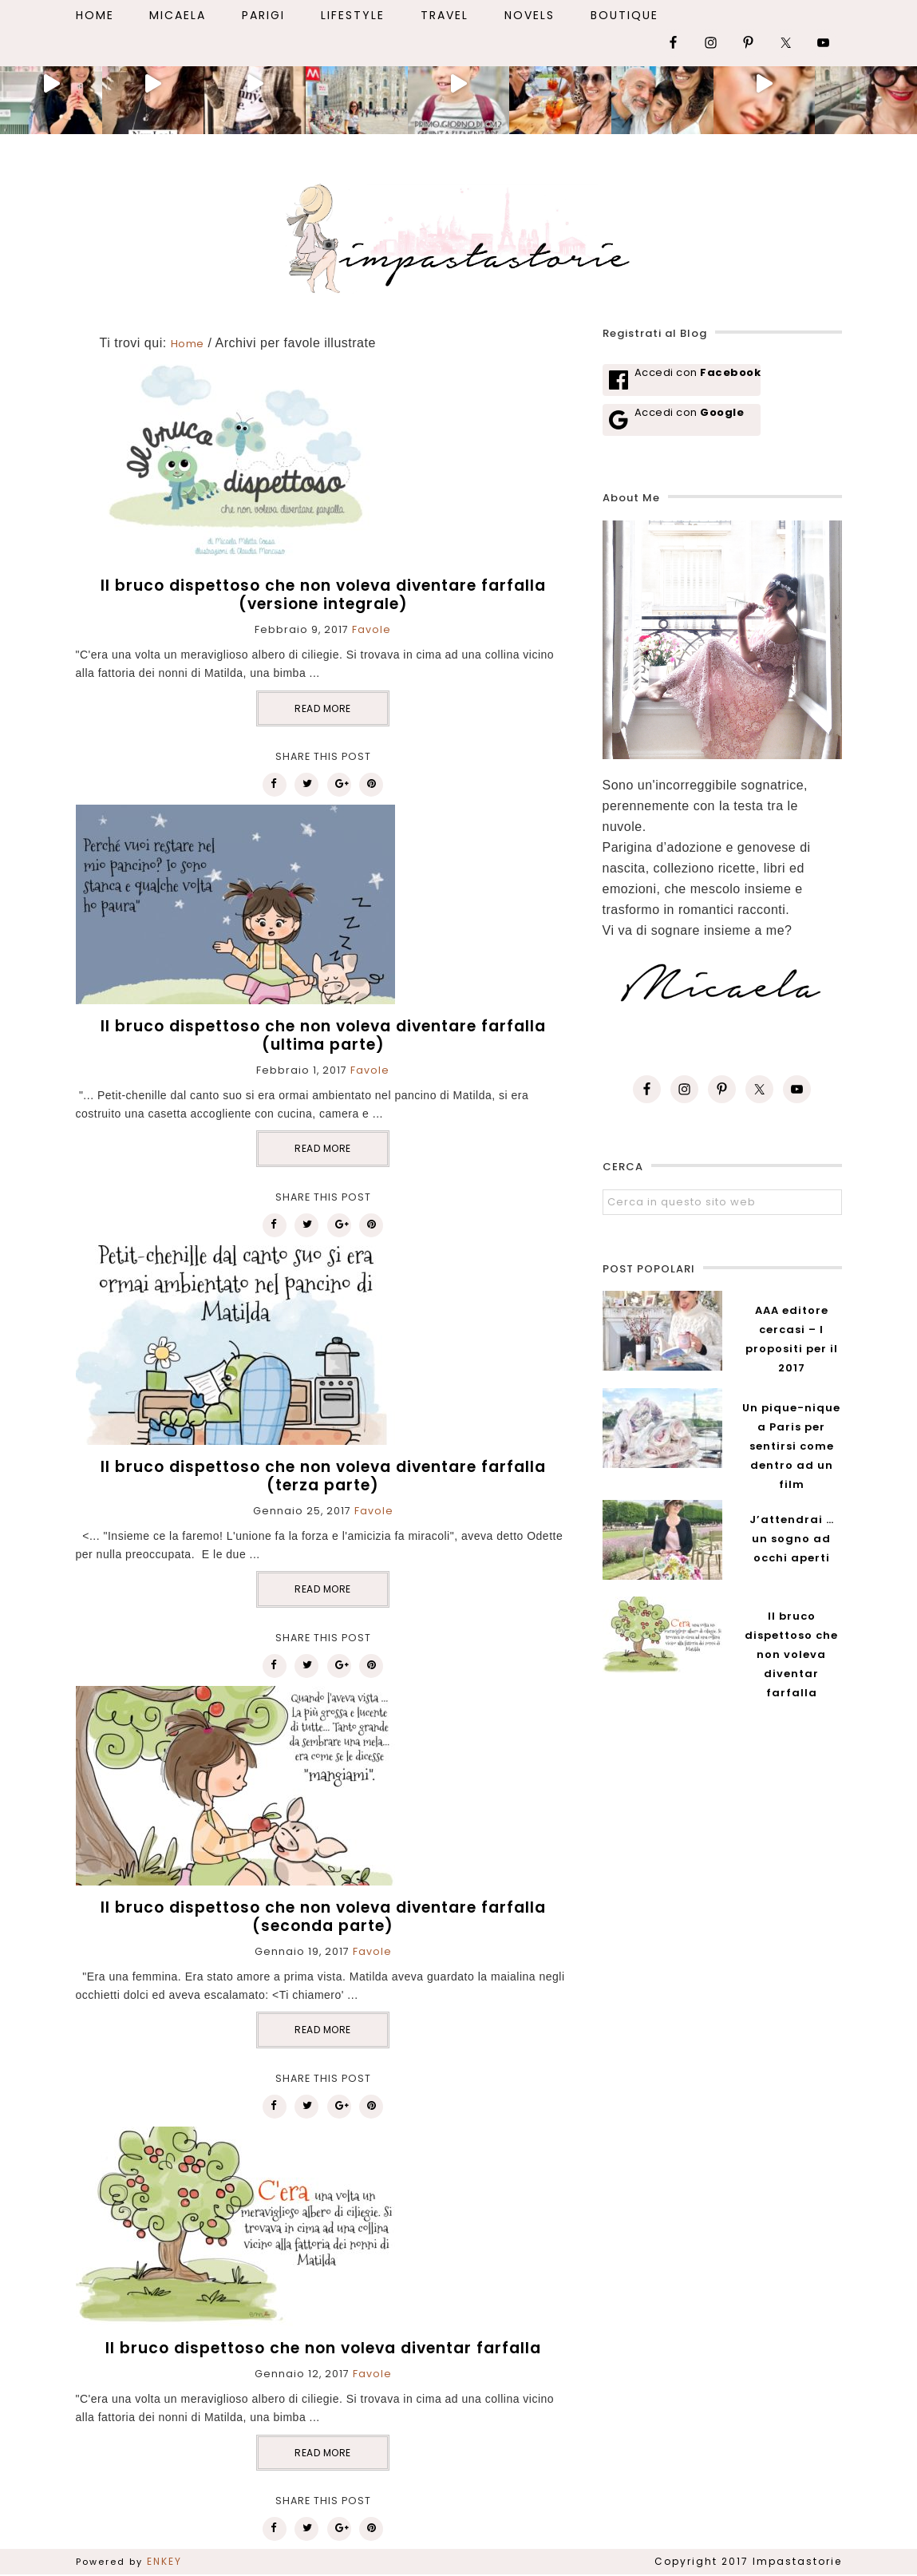 The image size is (917, 2576). What do you see at coordinates (323, 1035) in the screenshot?
I see `Il bruco dispettoso che non voleva diventare farfalla (ultima parte)` at bounding box center [323, 1035].